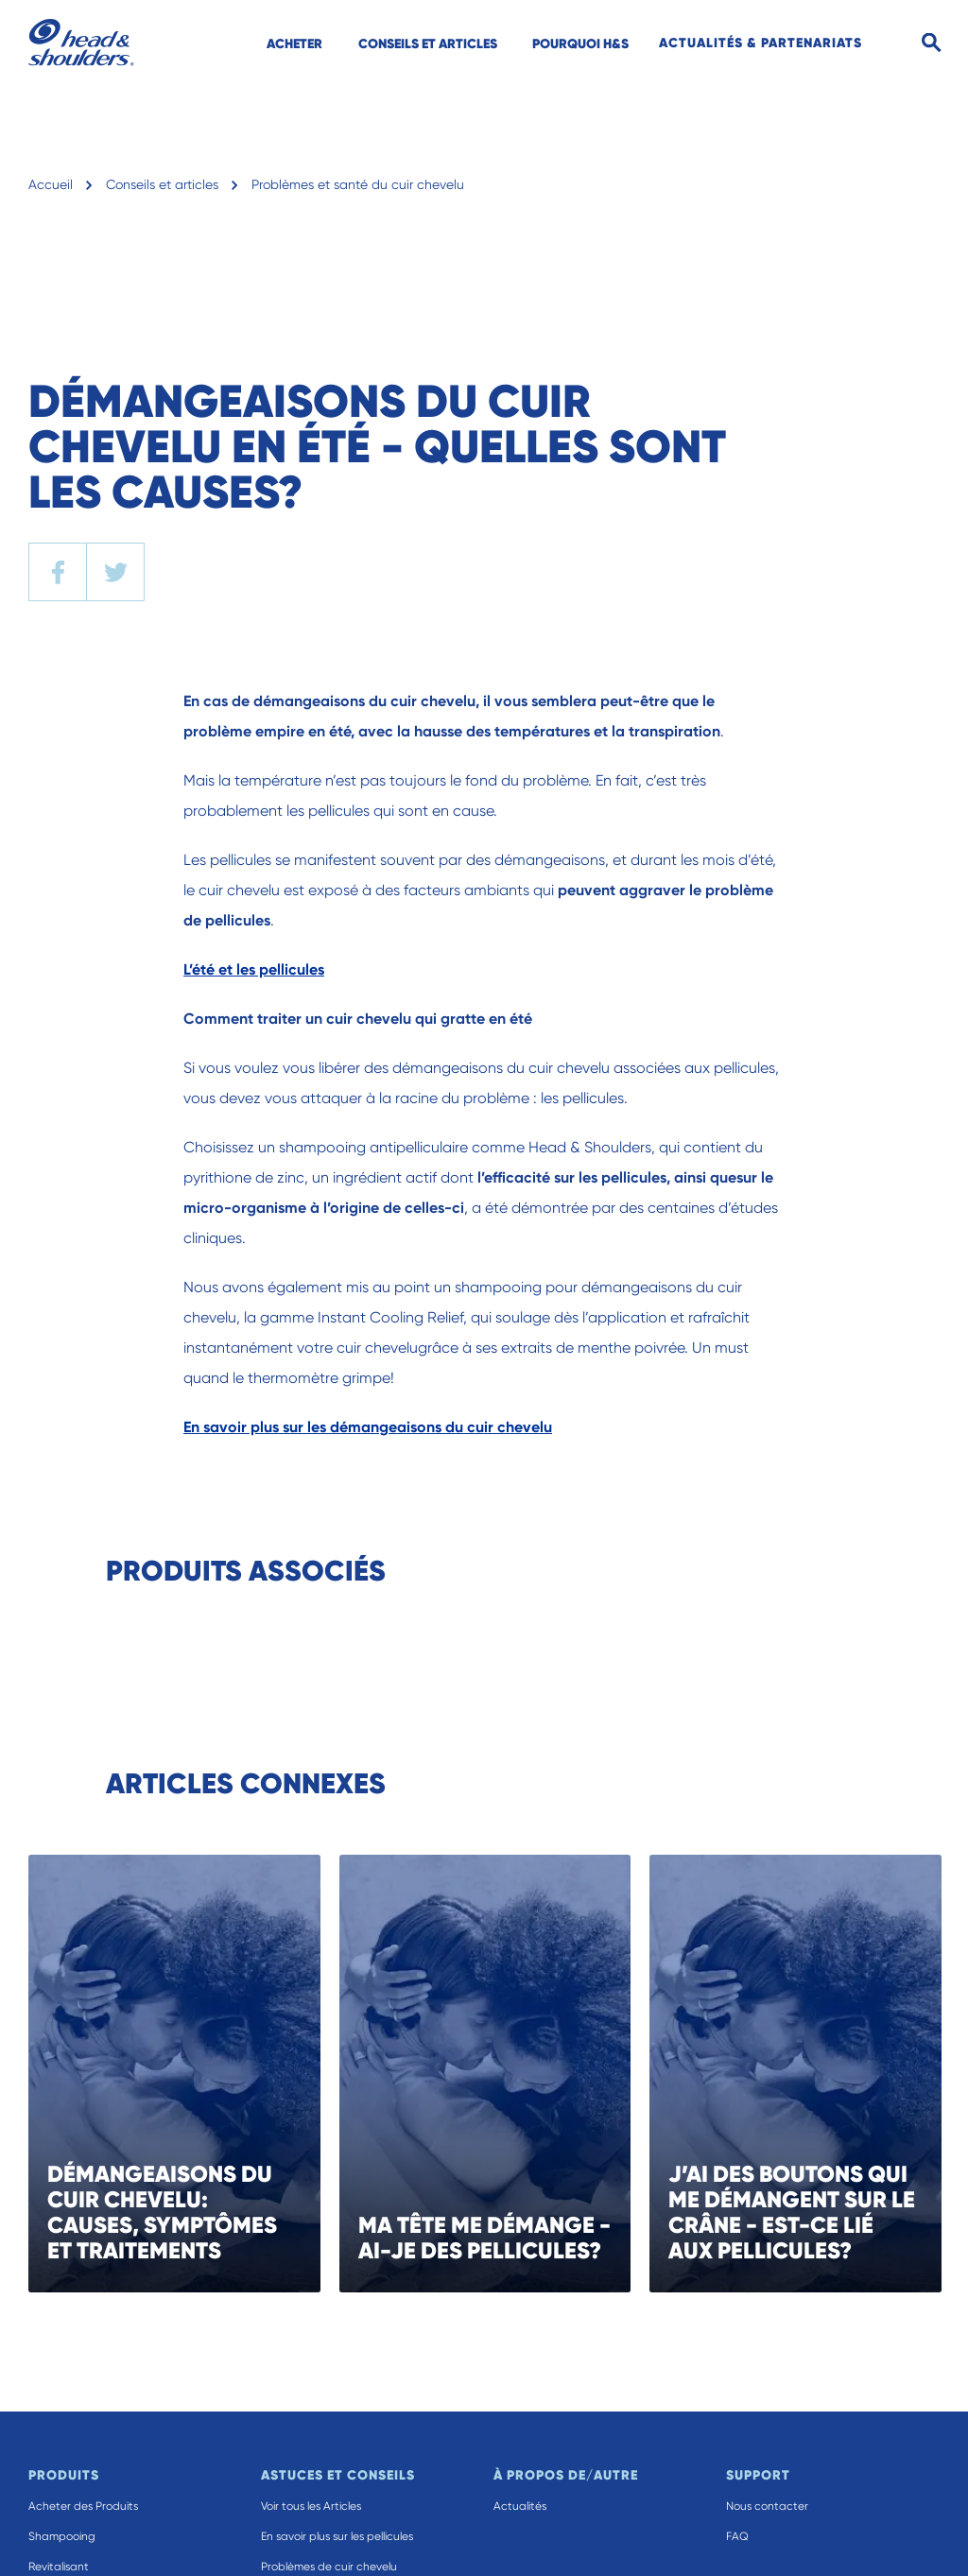  What do you see at coordinates (767, 2506) in the screenshot?
I see `Nous contacter` at bounding box center [767, 2506].